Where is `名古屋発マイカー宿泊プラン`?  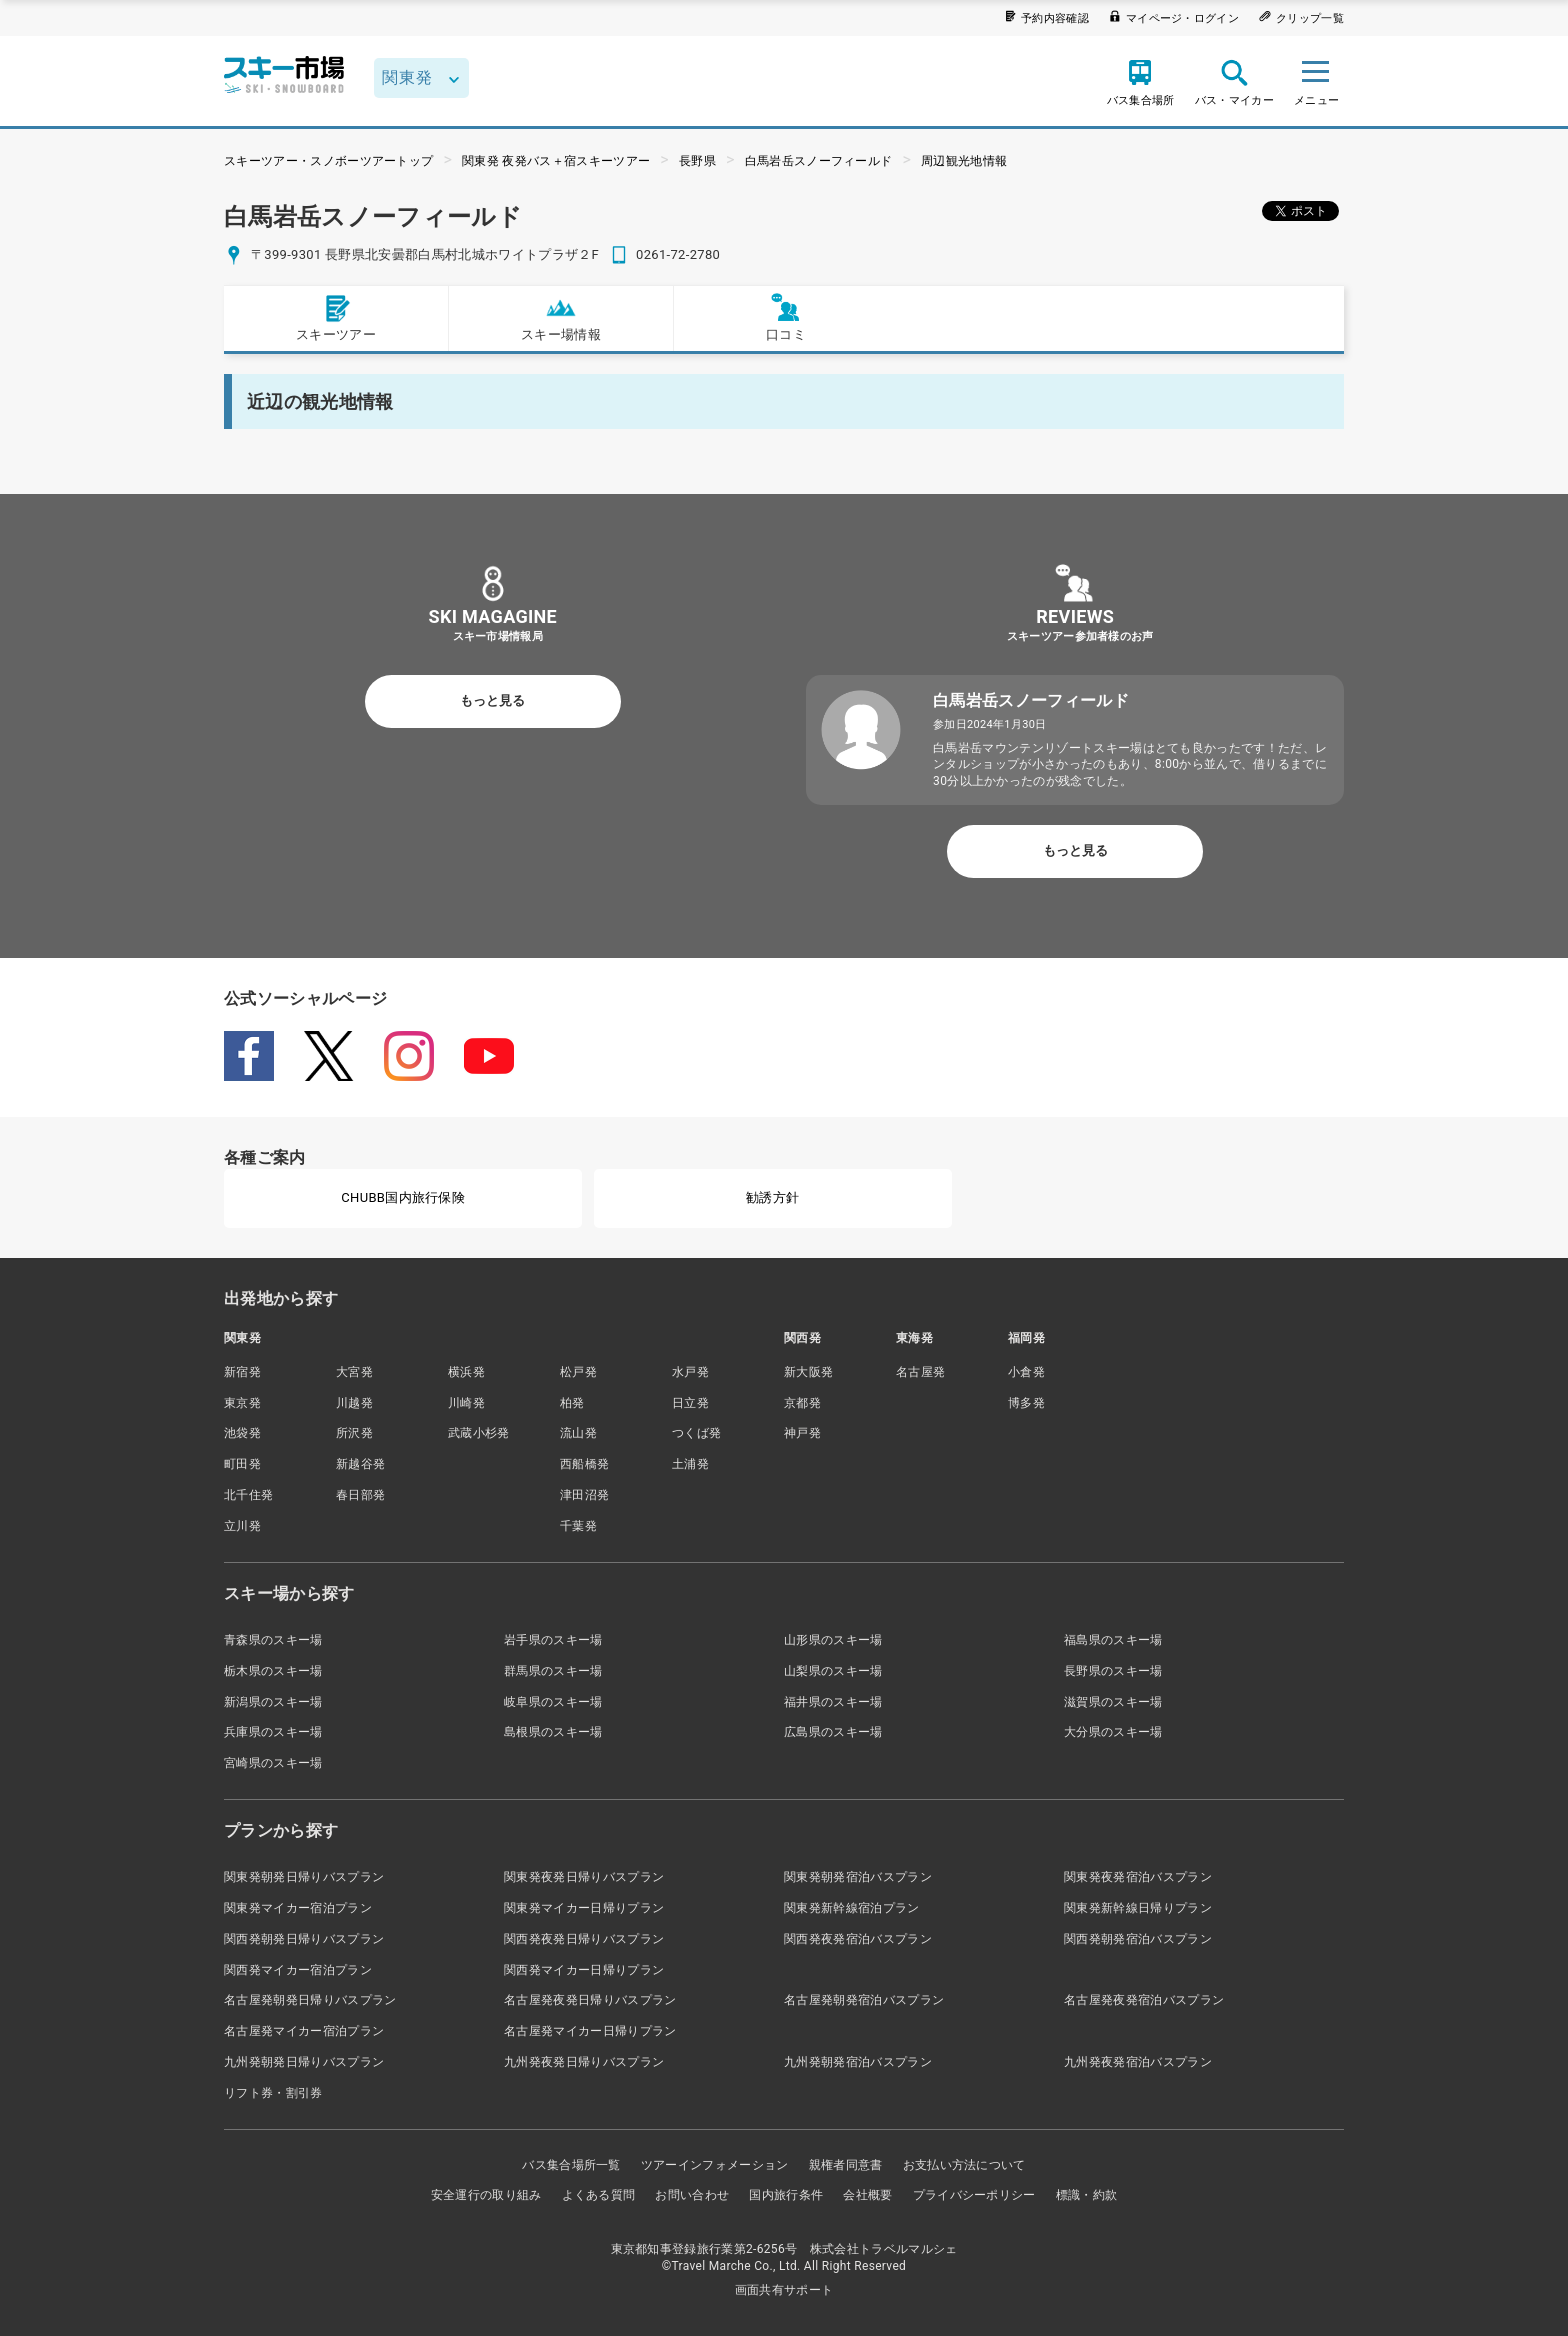
名古屋発マイカー宿泊プラン is located at coordinates (304, 2031).